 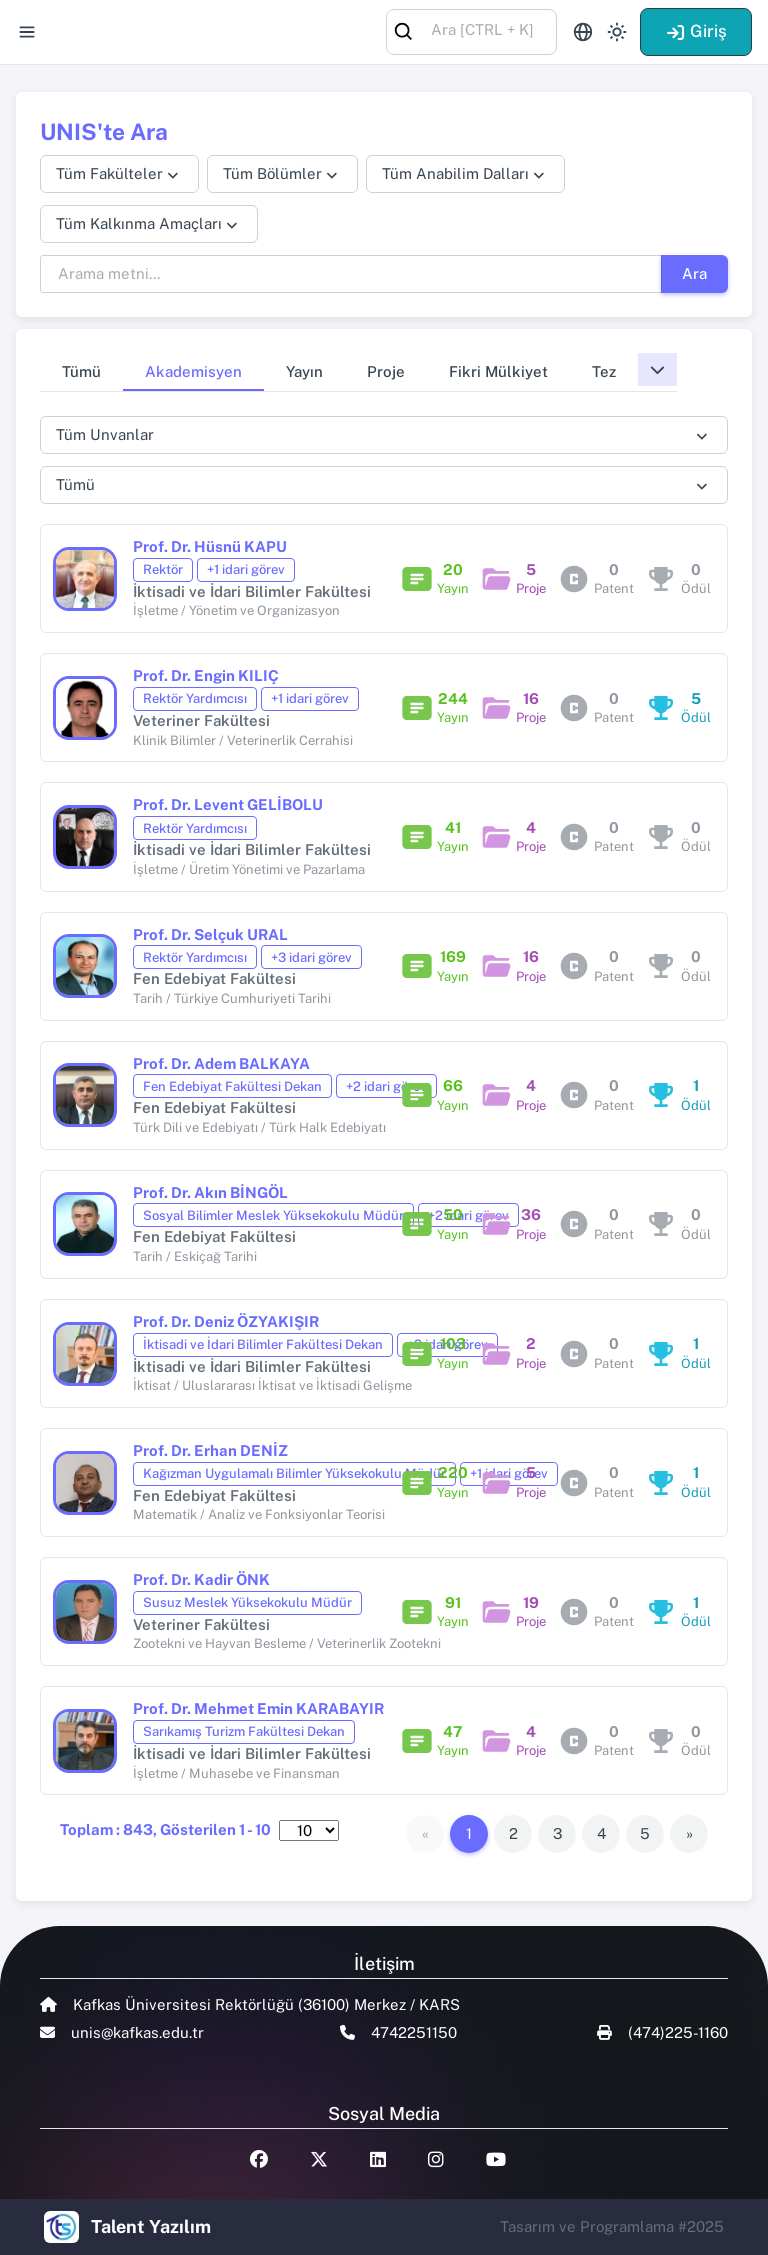 I want to click on Tüm Anabilim Dalları [textbox], so click(x=455, y=173).